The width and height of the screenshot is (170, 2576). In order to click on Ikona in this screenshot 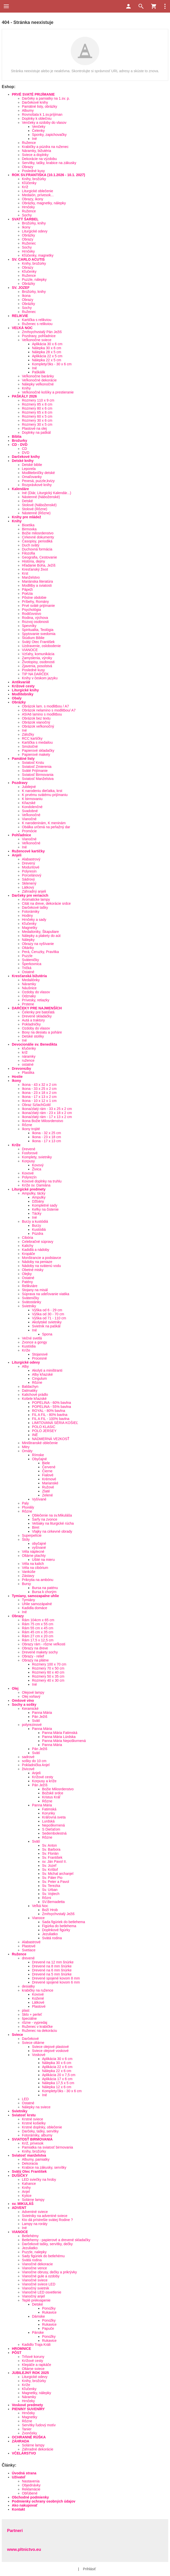, I will do `click(26, 296)`.